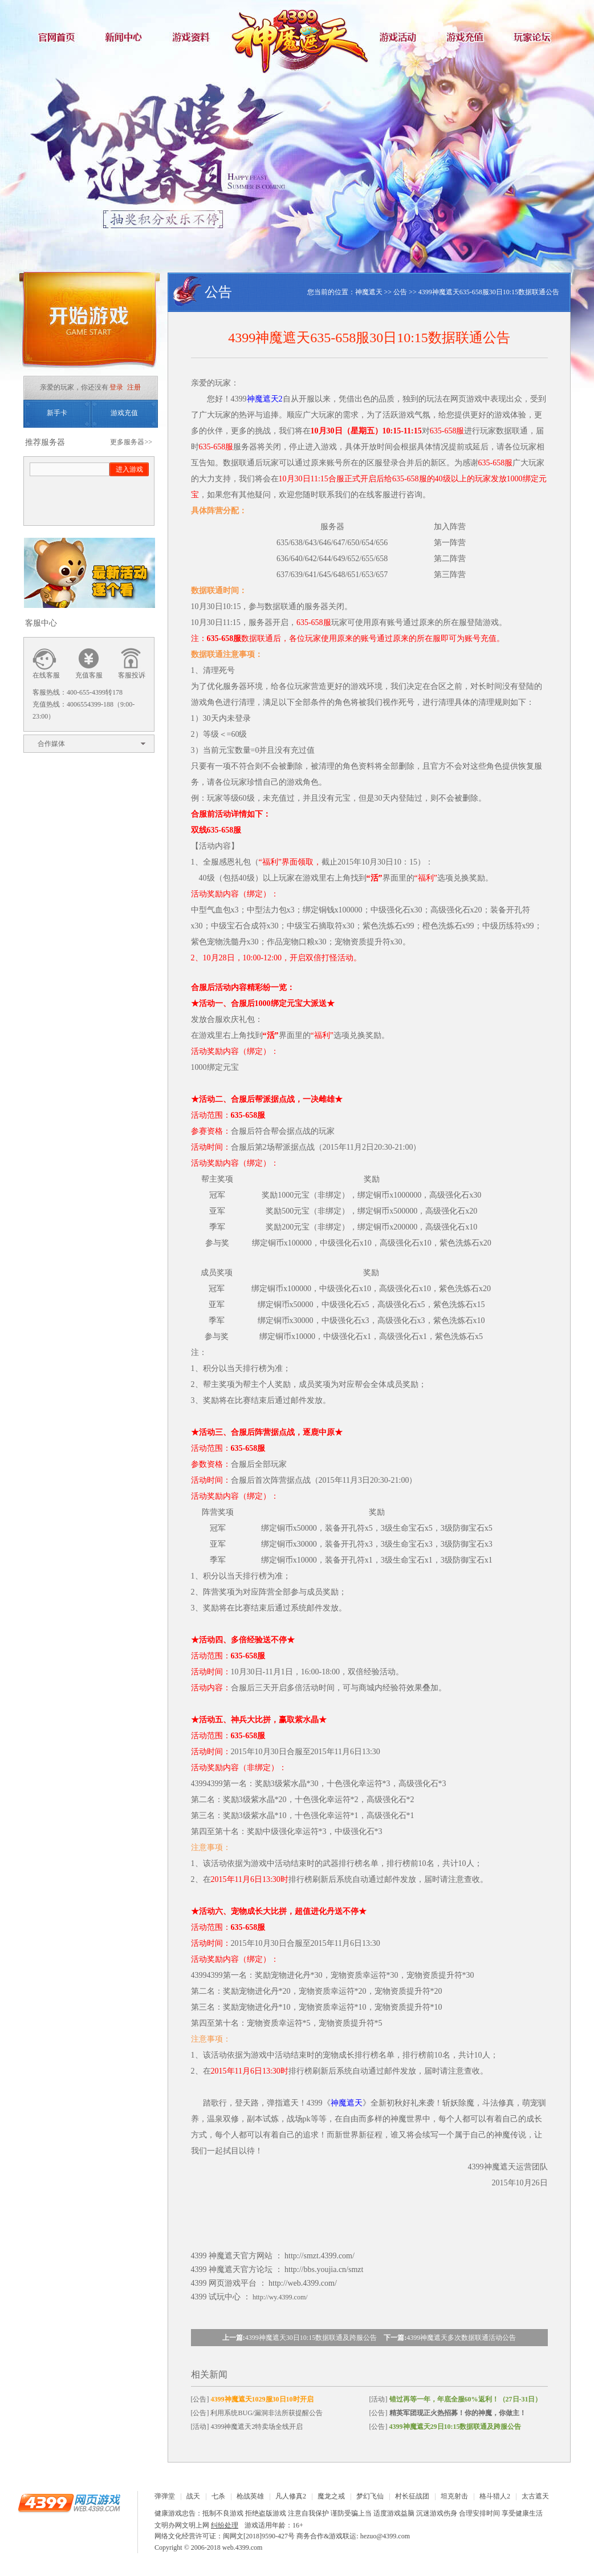  Describe the element at coordinates (282, 2536) in the screenshot. I see `网络文化经营许可证：闽网文[2018]9590-427号 商务合作&游戏联运: hezuo@4399.com` at that location.